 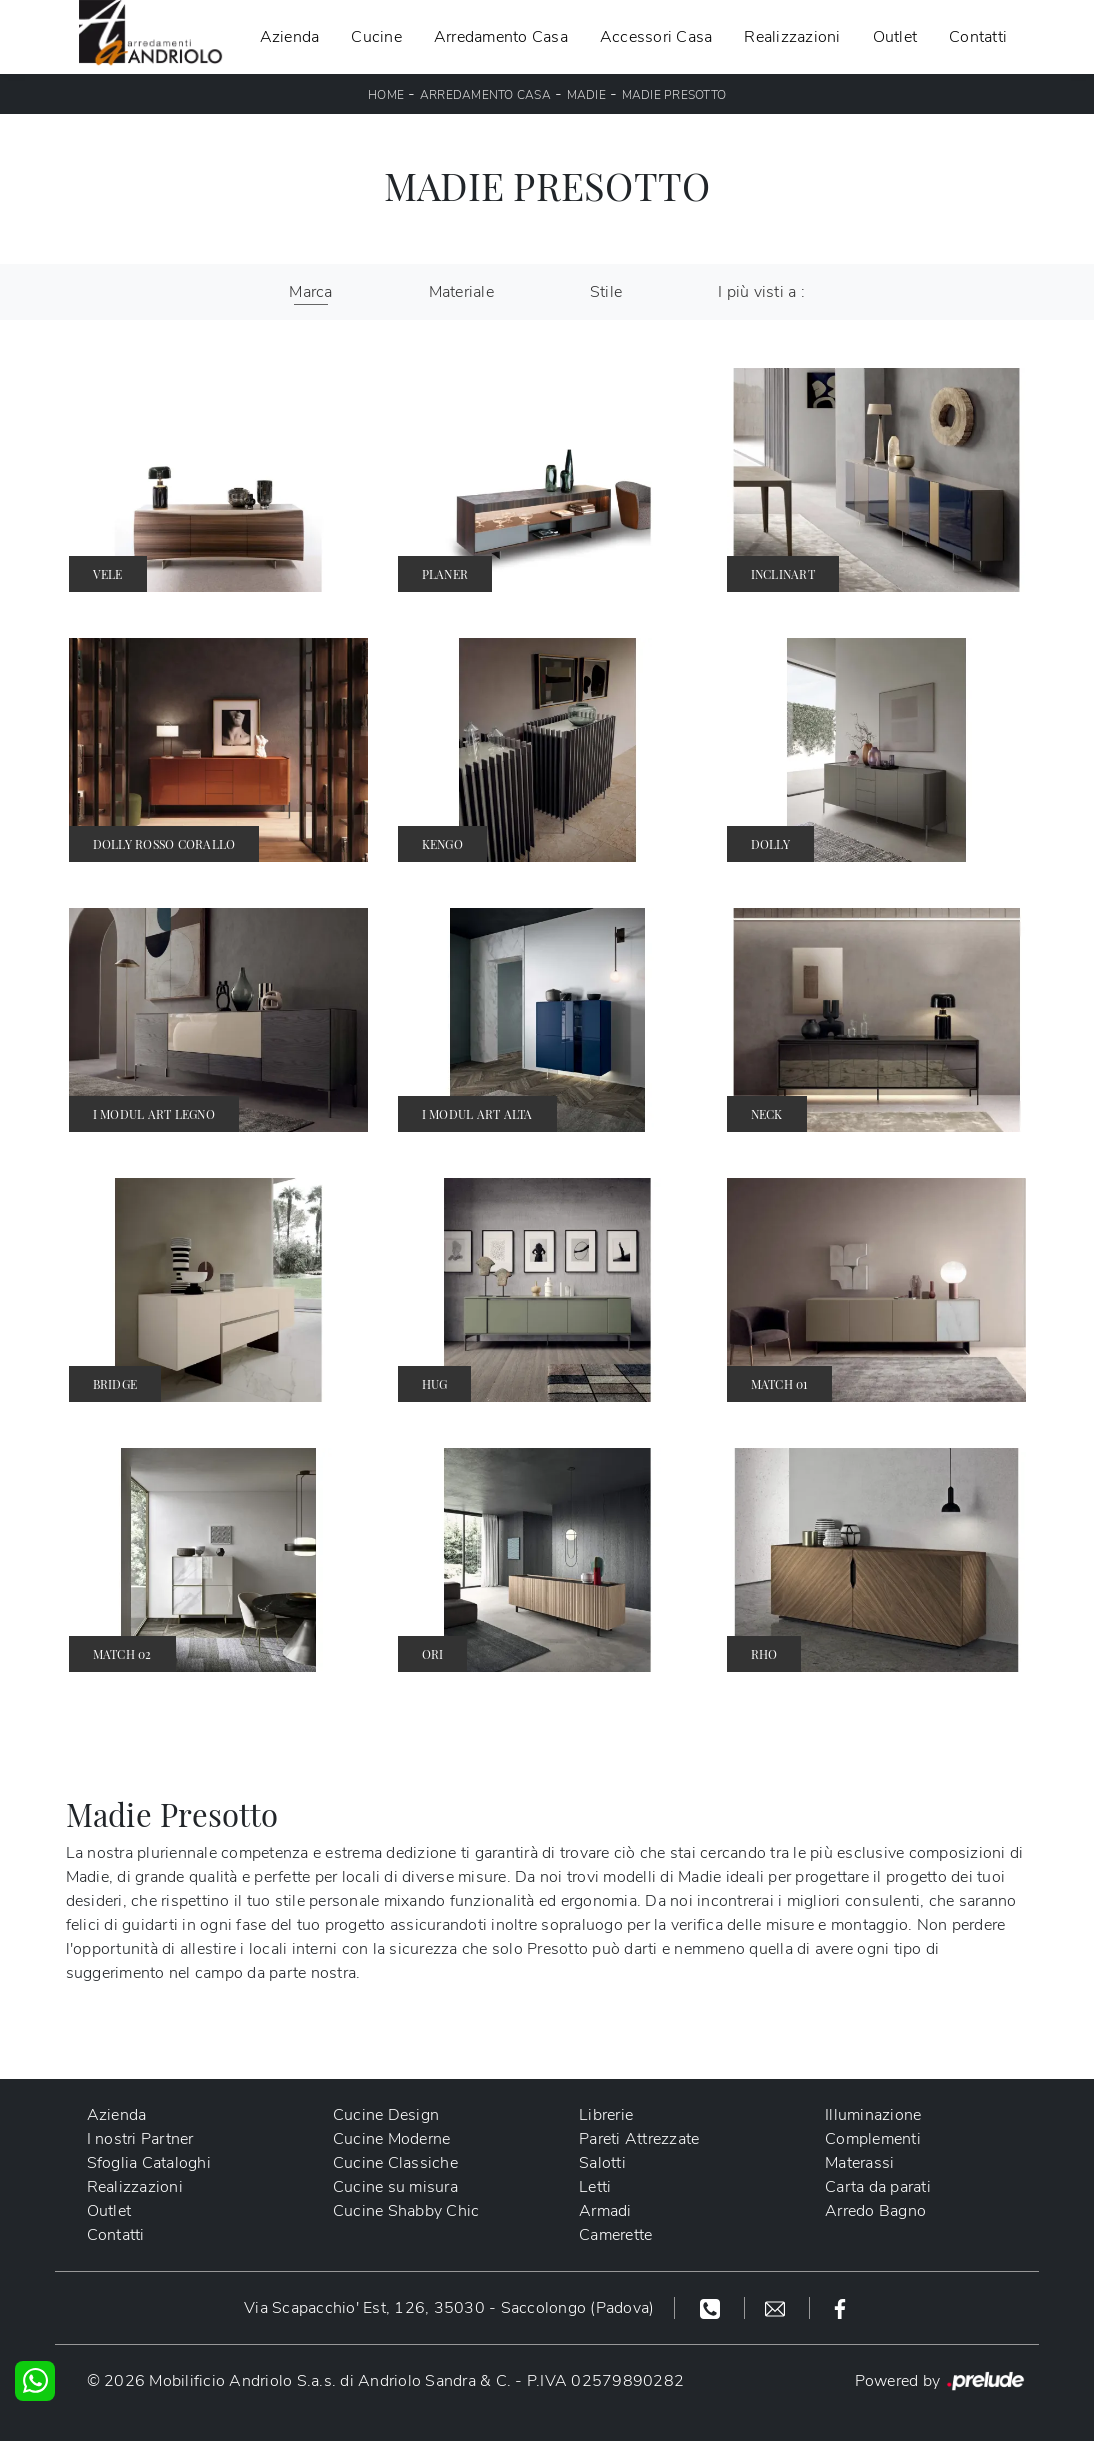 I want to click on Materiale [button], so click(x=461, y=292).